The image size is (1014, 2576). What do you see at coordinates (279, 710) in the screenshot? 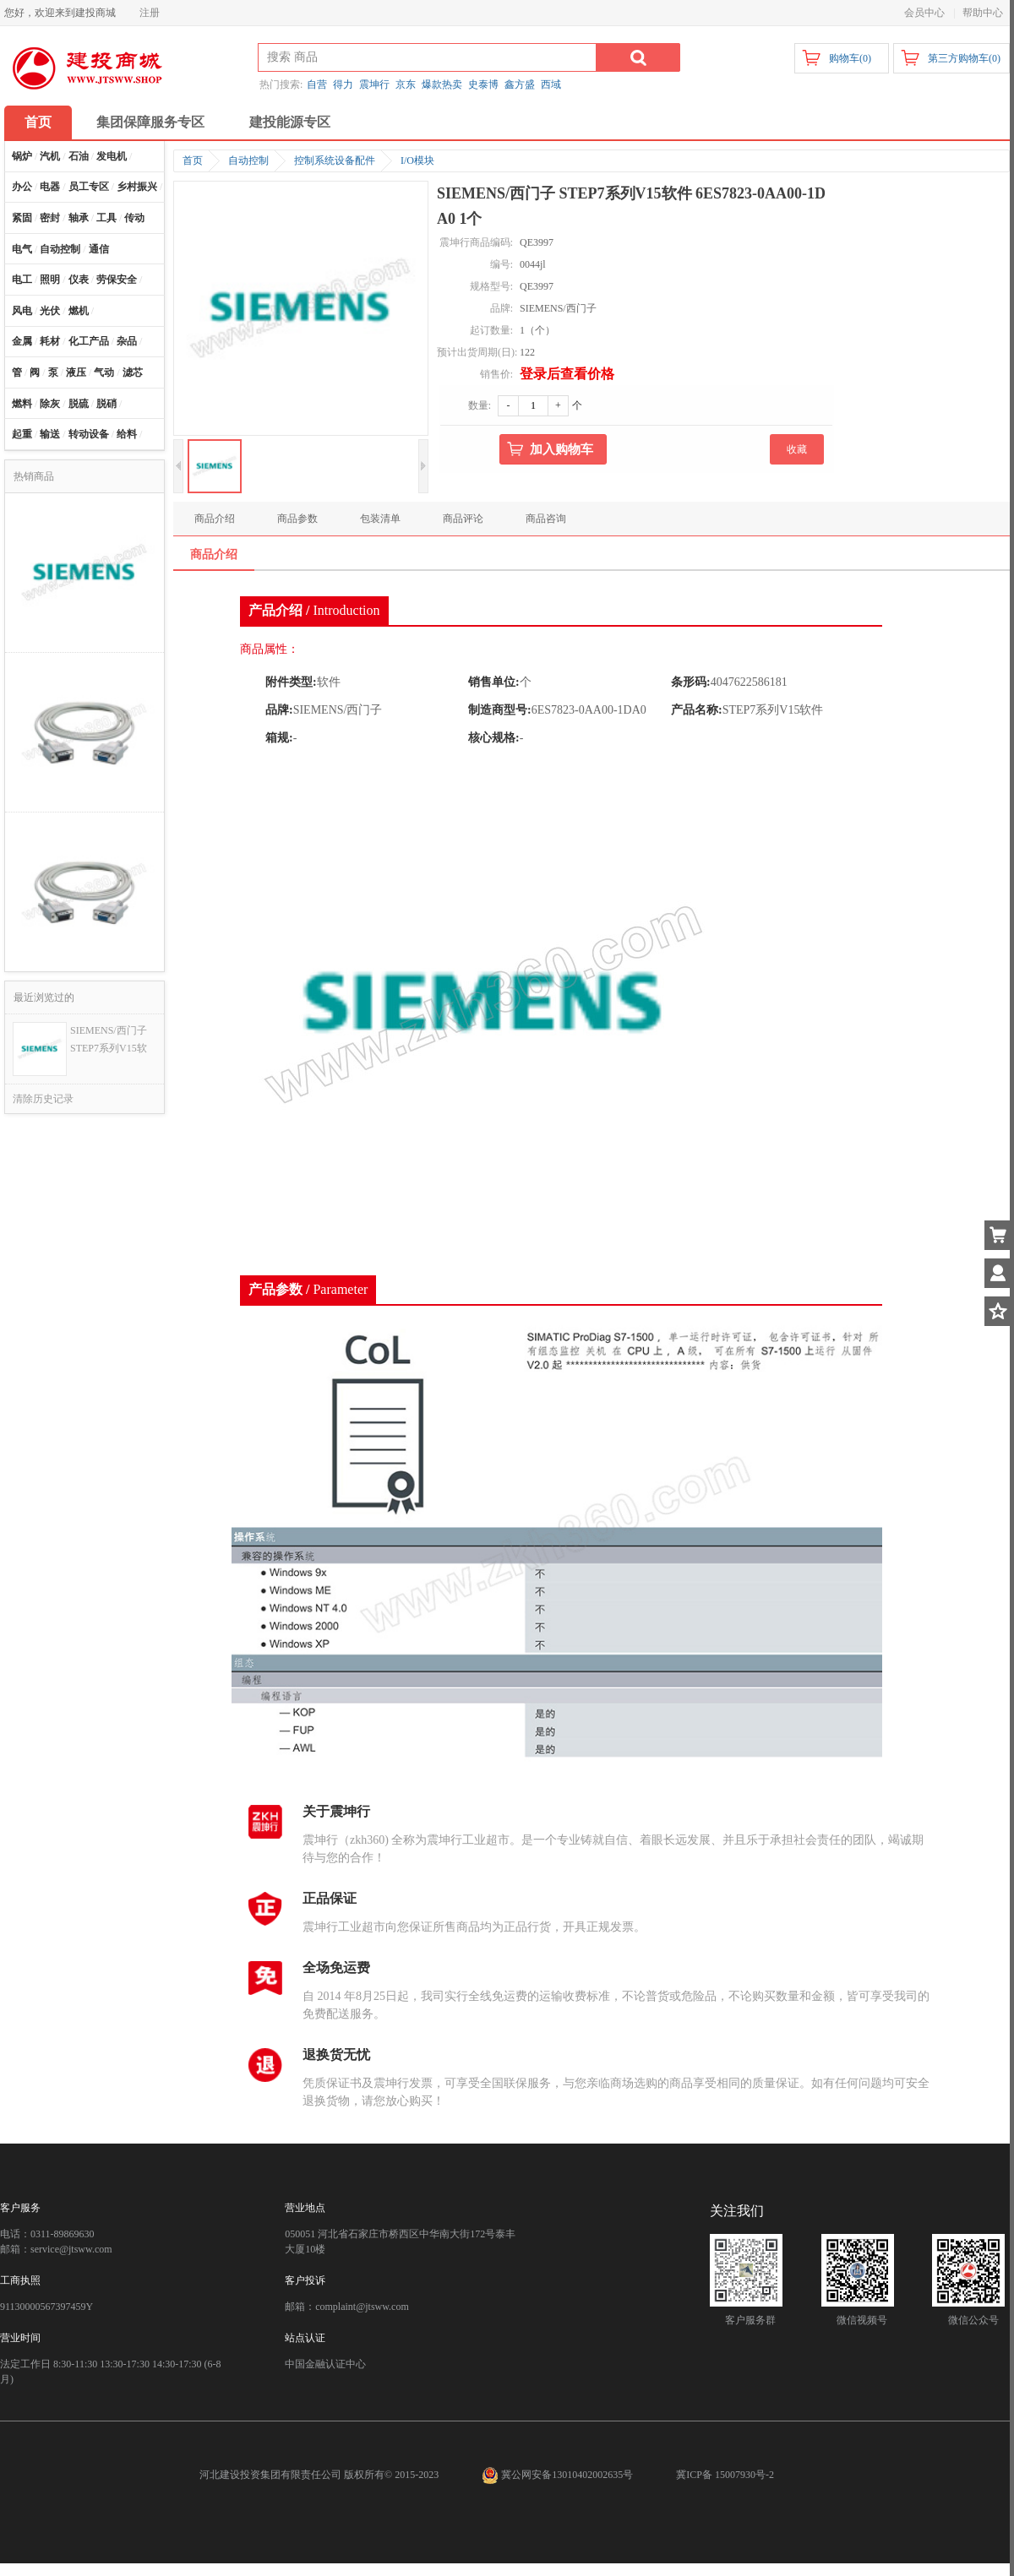
I see `品牌:` at bounding box center [279, 710].